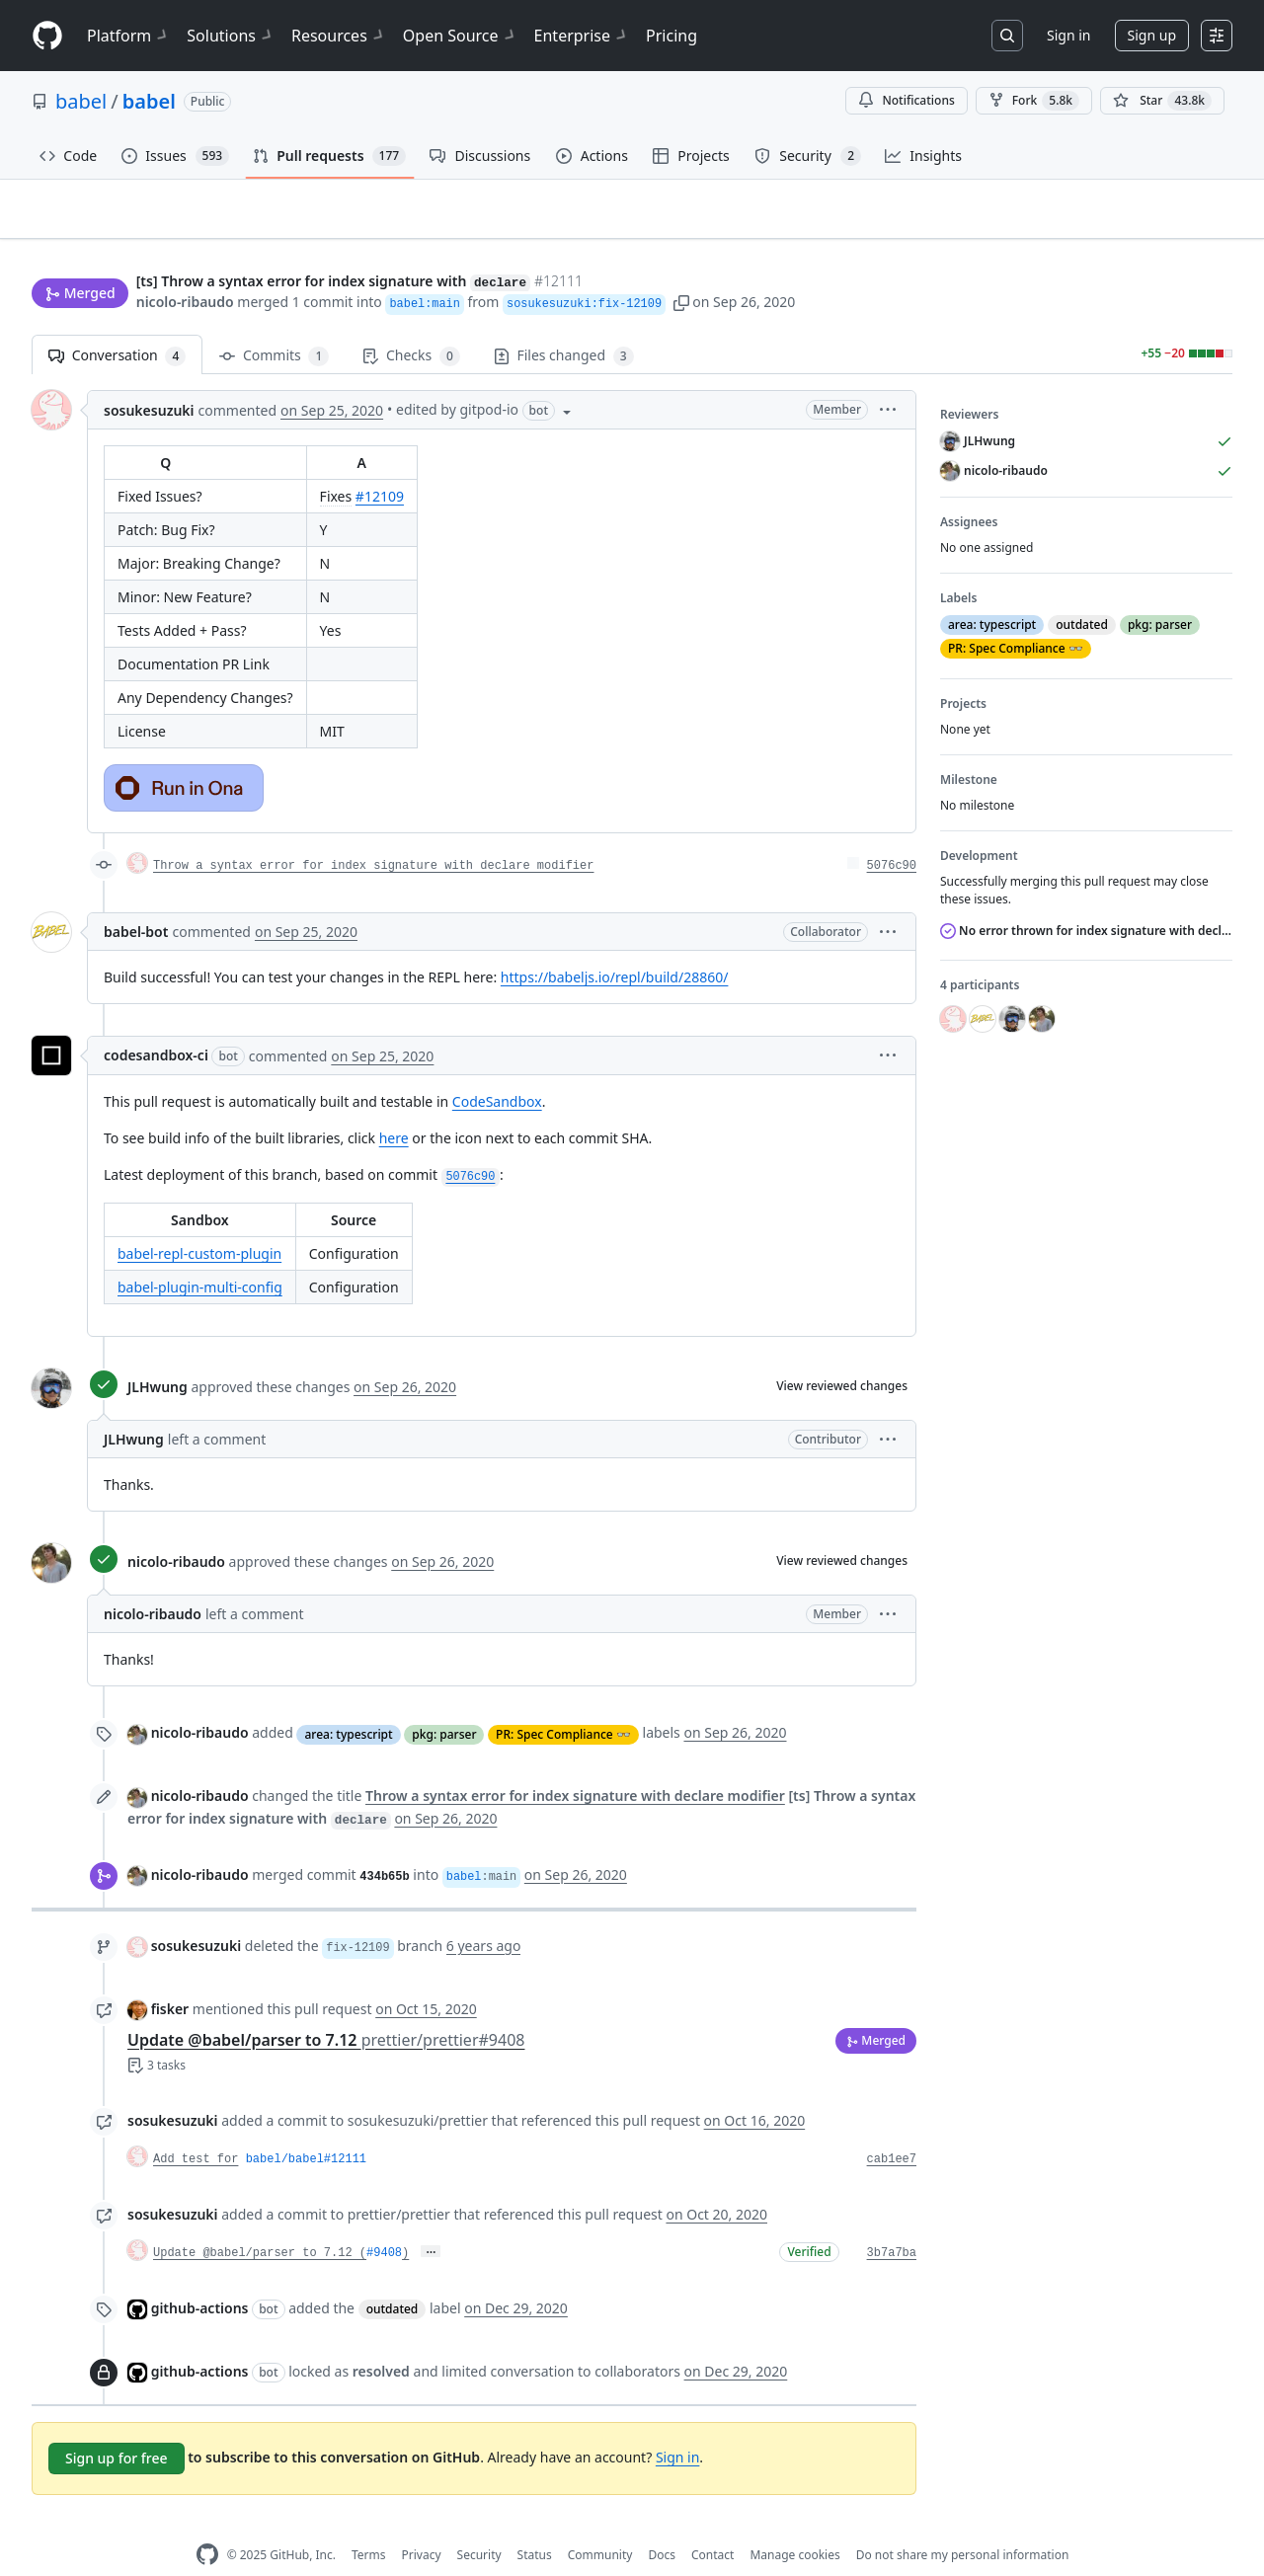 The height and width of the screenshot is (2576, 1264). What do you see at coordinates (962, 2523) in the screenshot?
I see `Do not share my personal information` at bounding box center [962, 2523].